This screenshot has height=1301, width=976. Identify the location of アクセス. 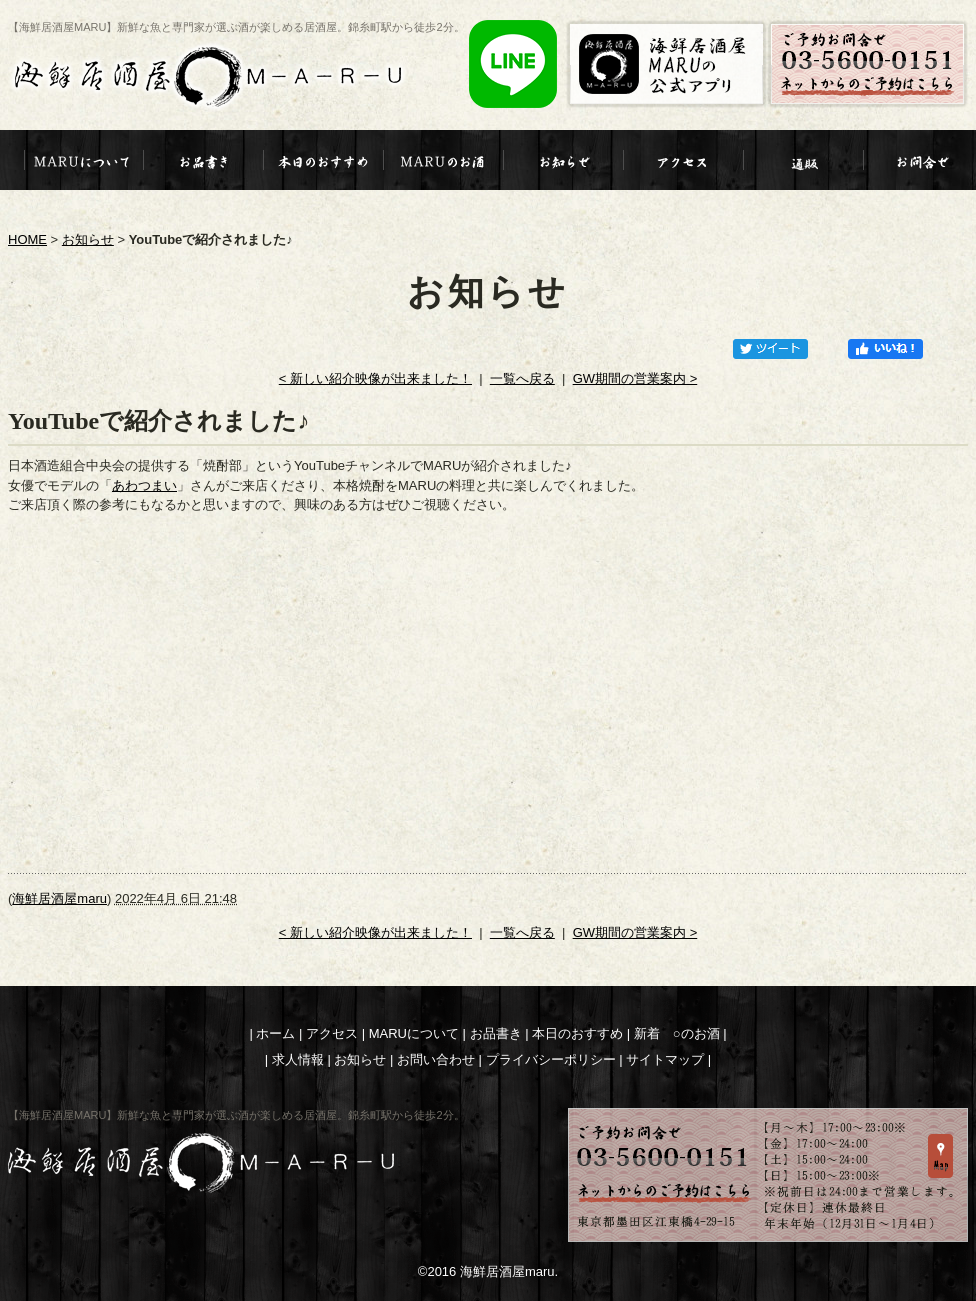
(332, 1033).